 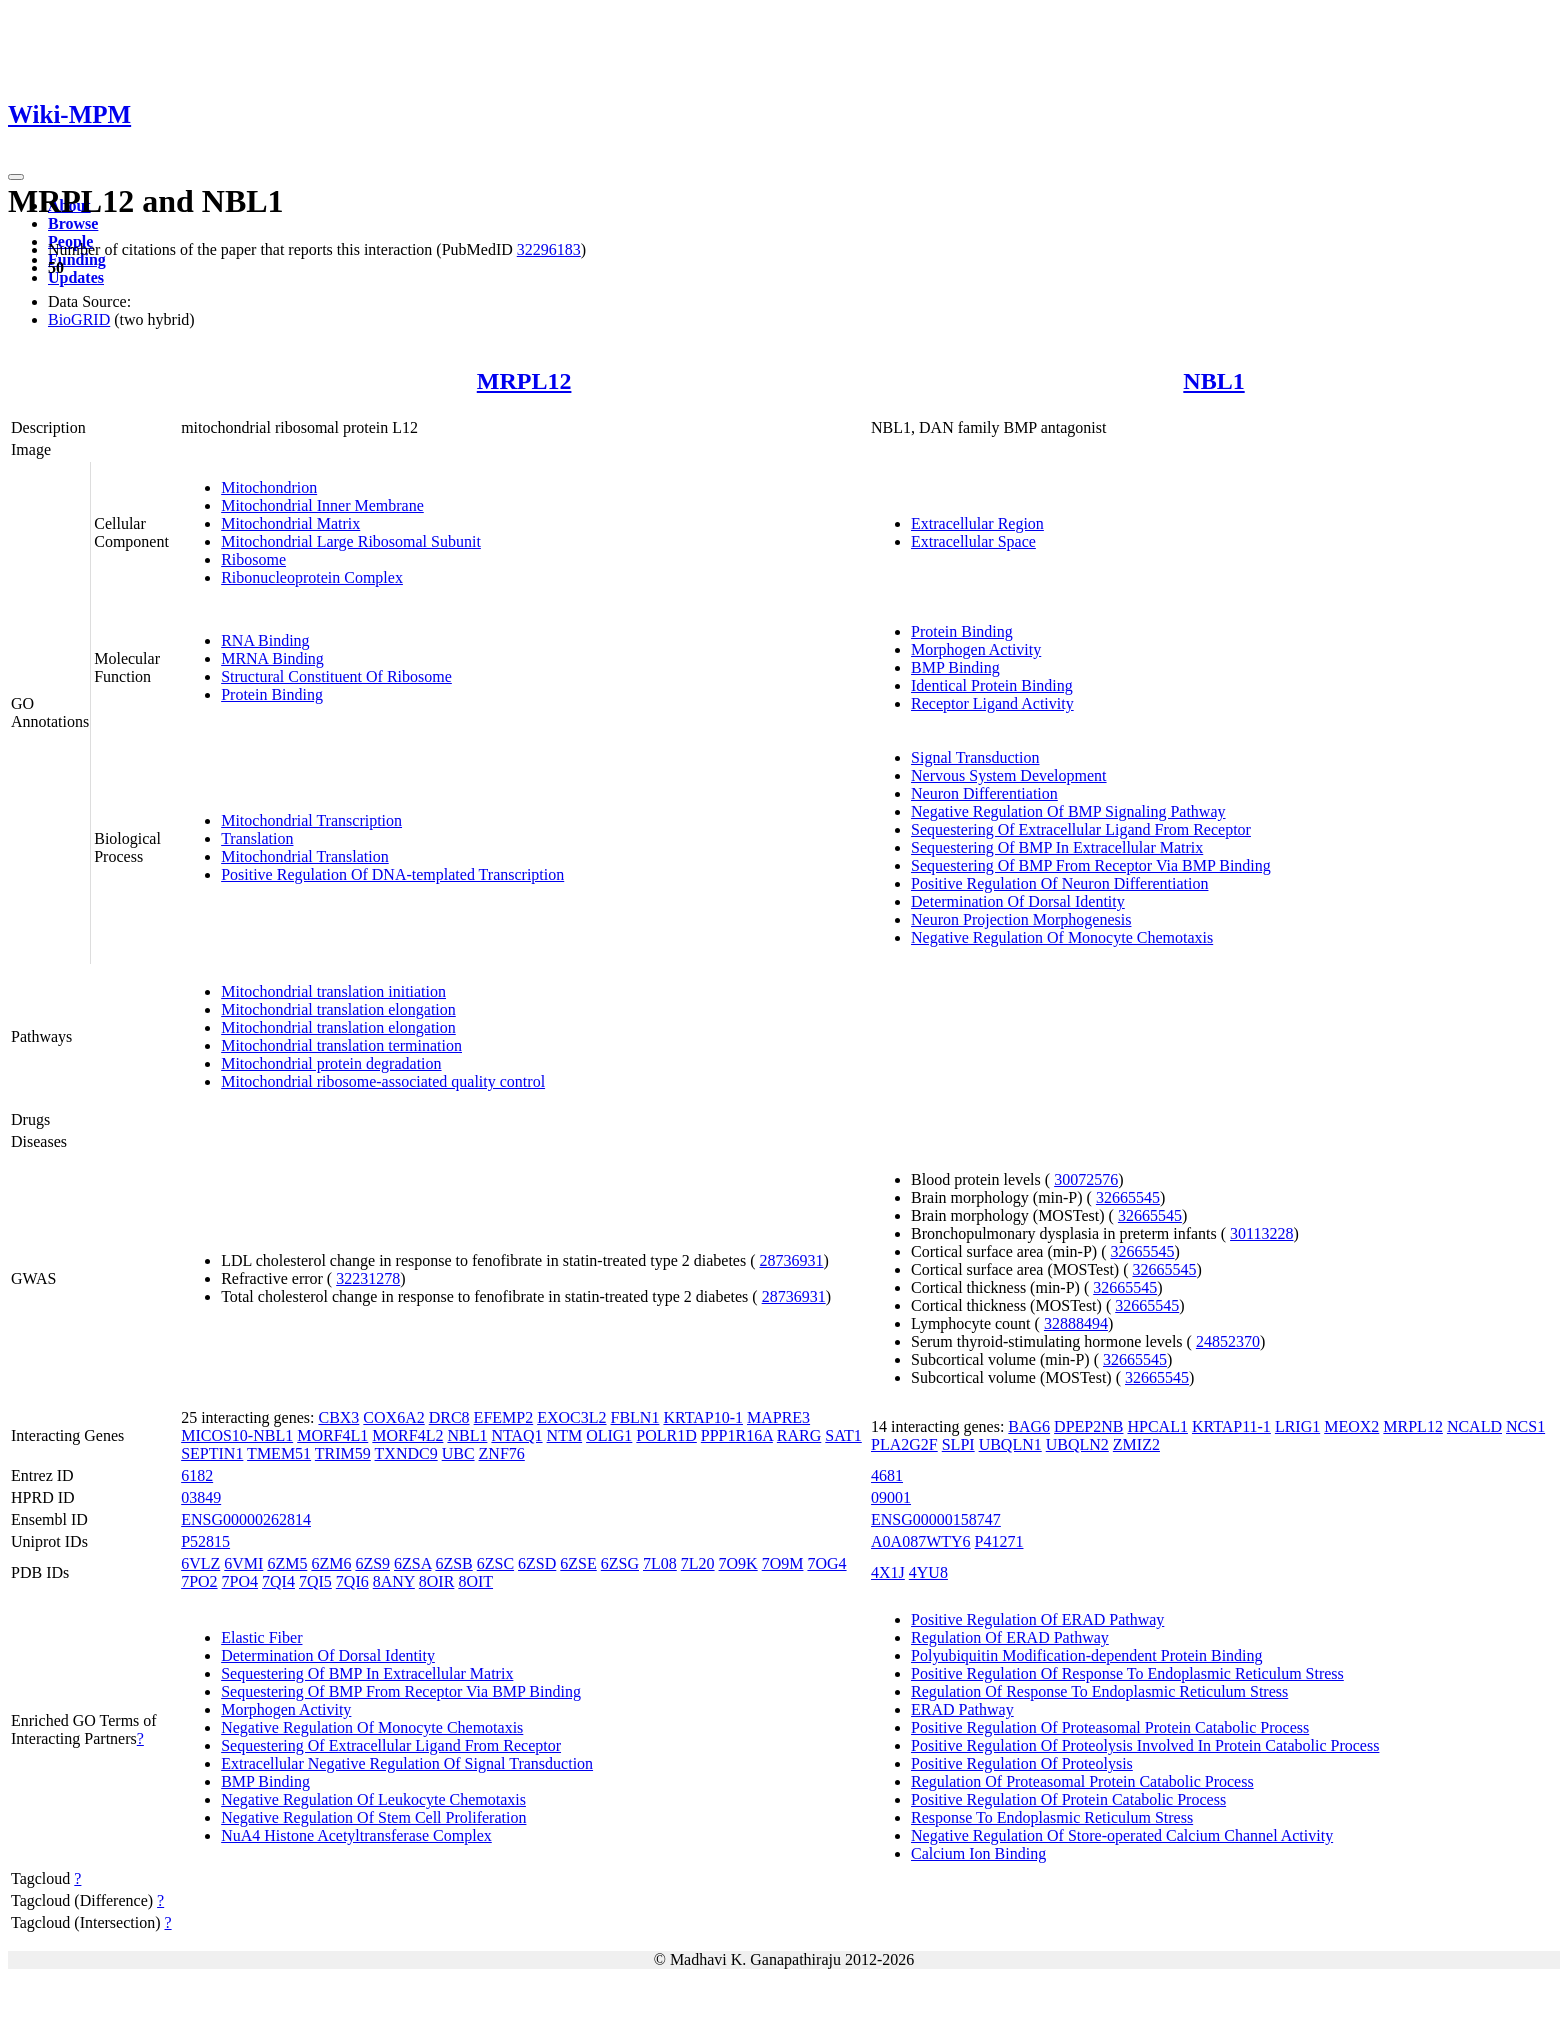 I want to click on PPP1R16A, so click(x=737, y=1435).